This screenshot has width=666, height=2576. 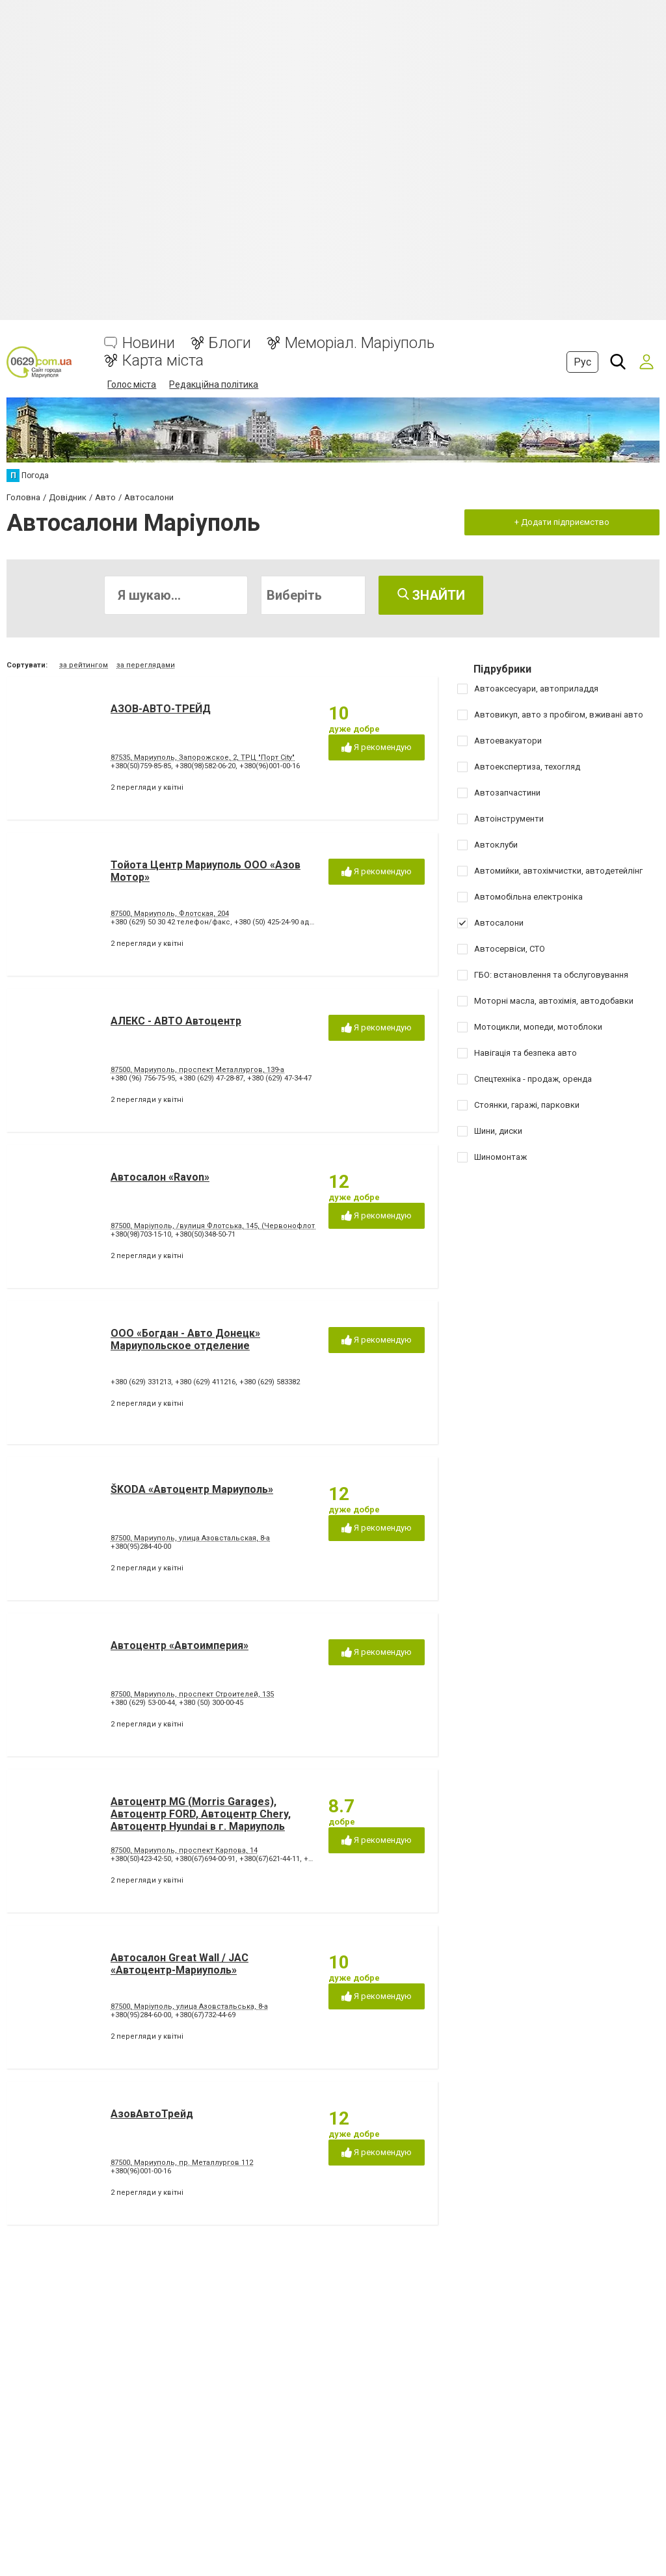 I want to click on Голос міста, so click(x=131, y=384).